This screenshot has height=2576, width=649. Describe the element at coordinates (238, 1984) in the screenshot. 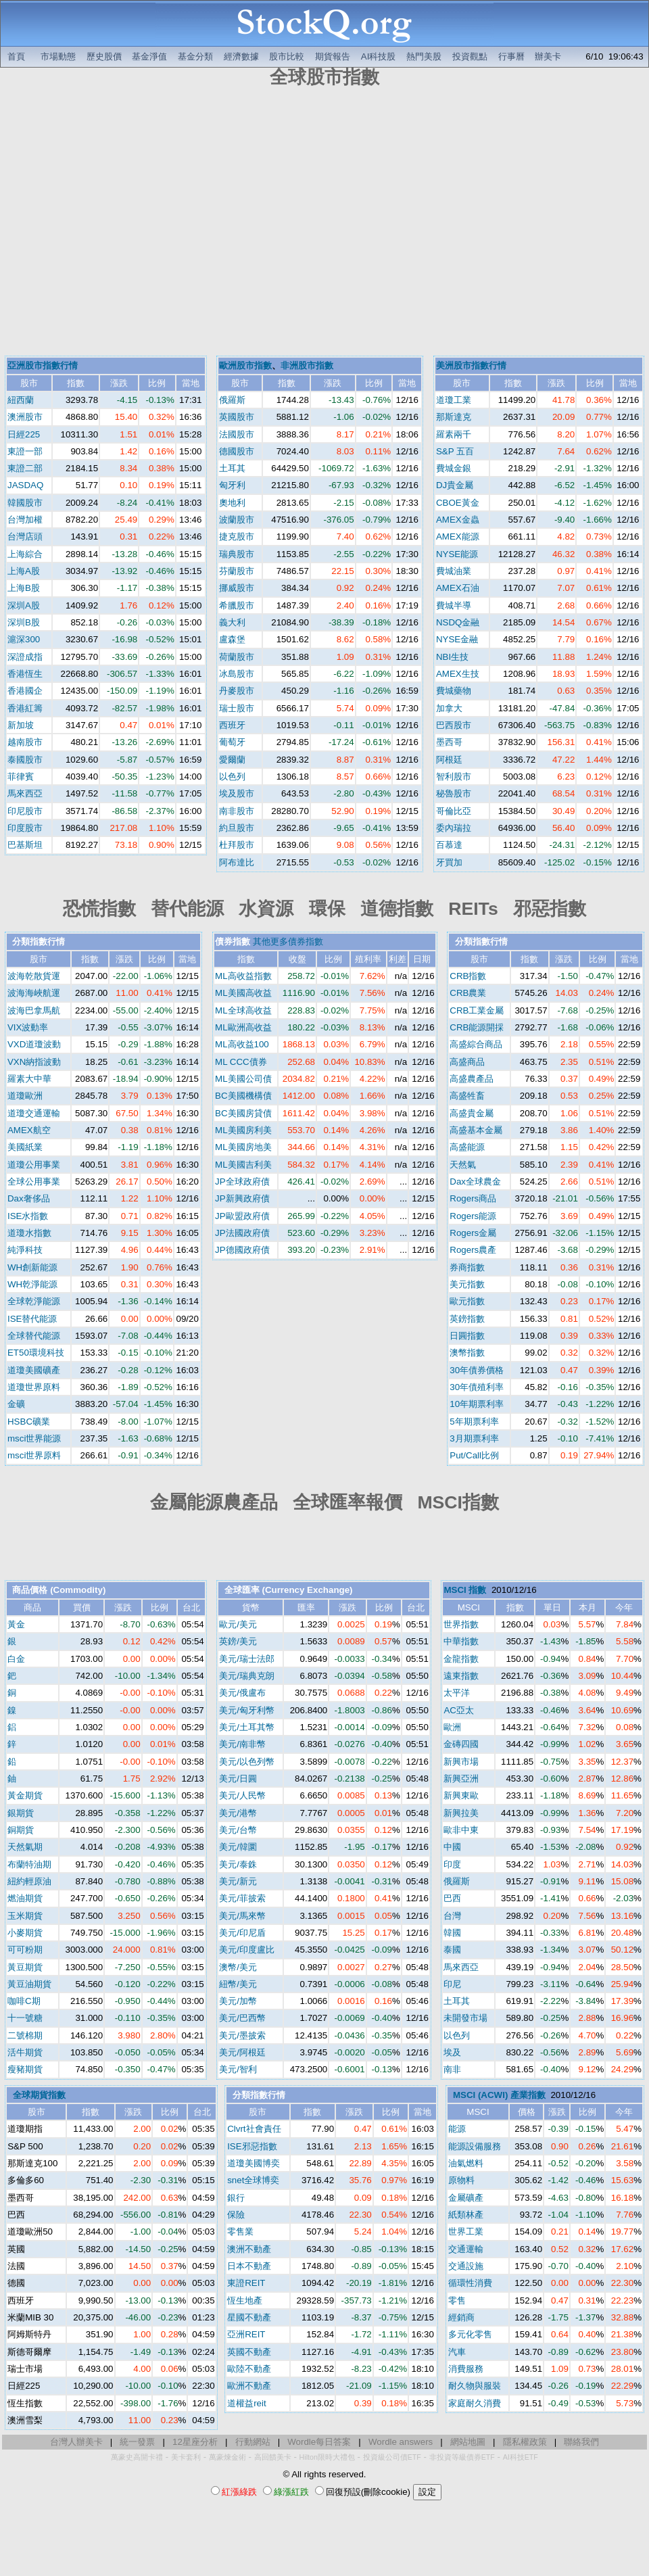

I see `紐幣/美元` at that location.